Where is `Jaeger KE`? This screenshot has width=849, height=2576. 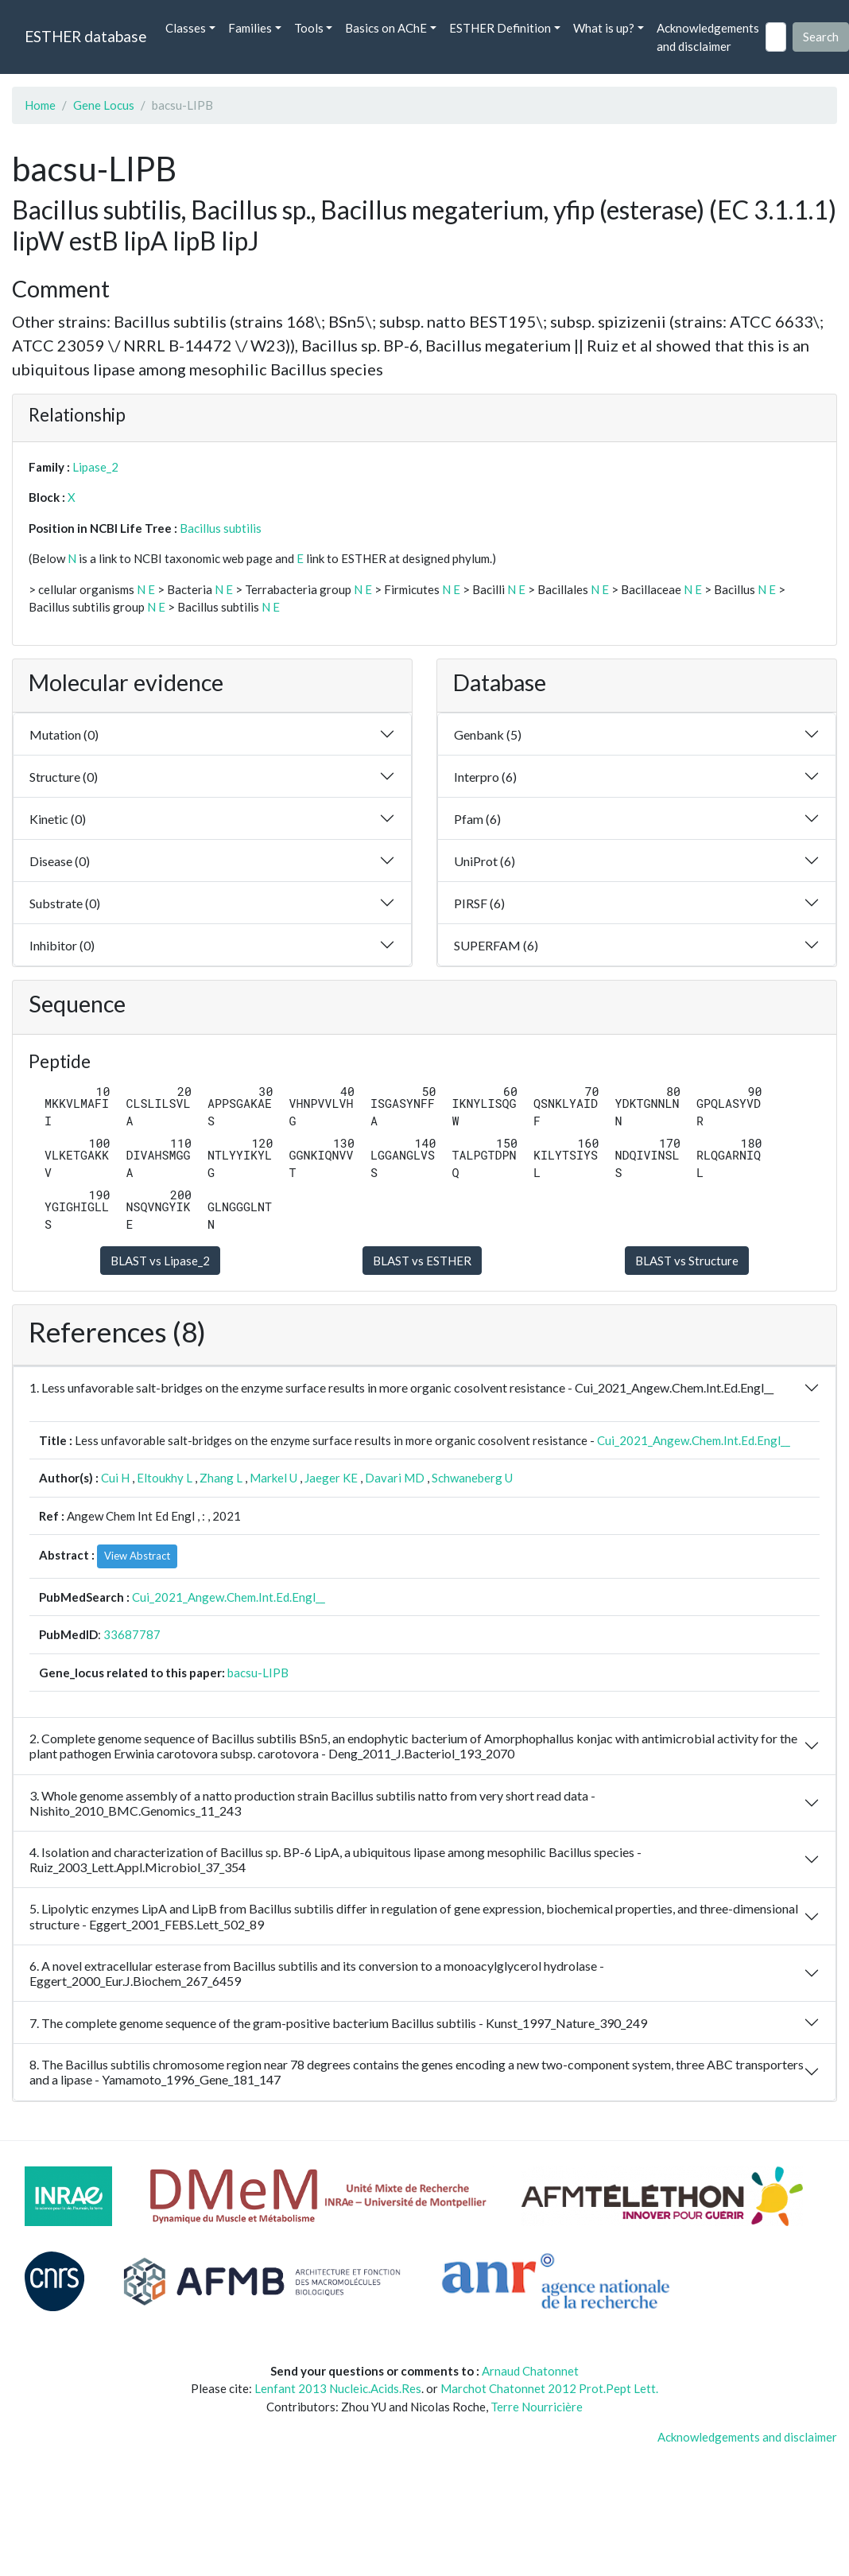 Jaeger KE is located at coordinates (331, 1478).